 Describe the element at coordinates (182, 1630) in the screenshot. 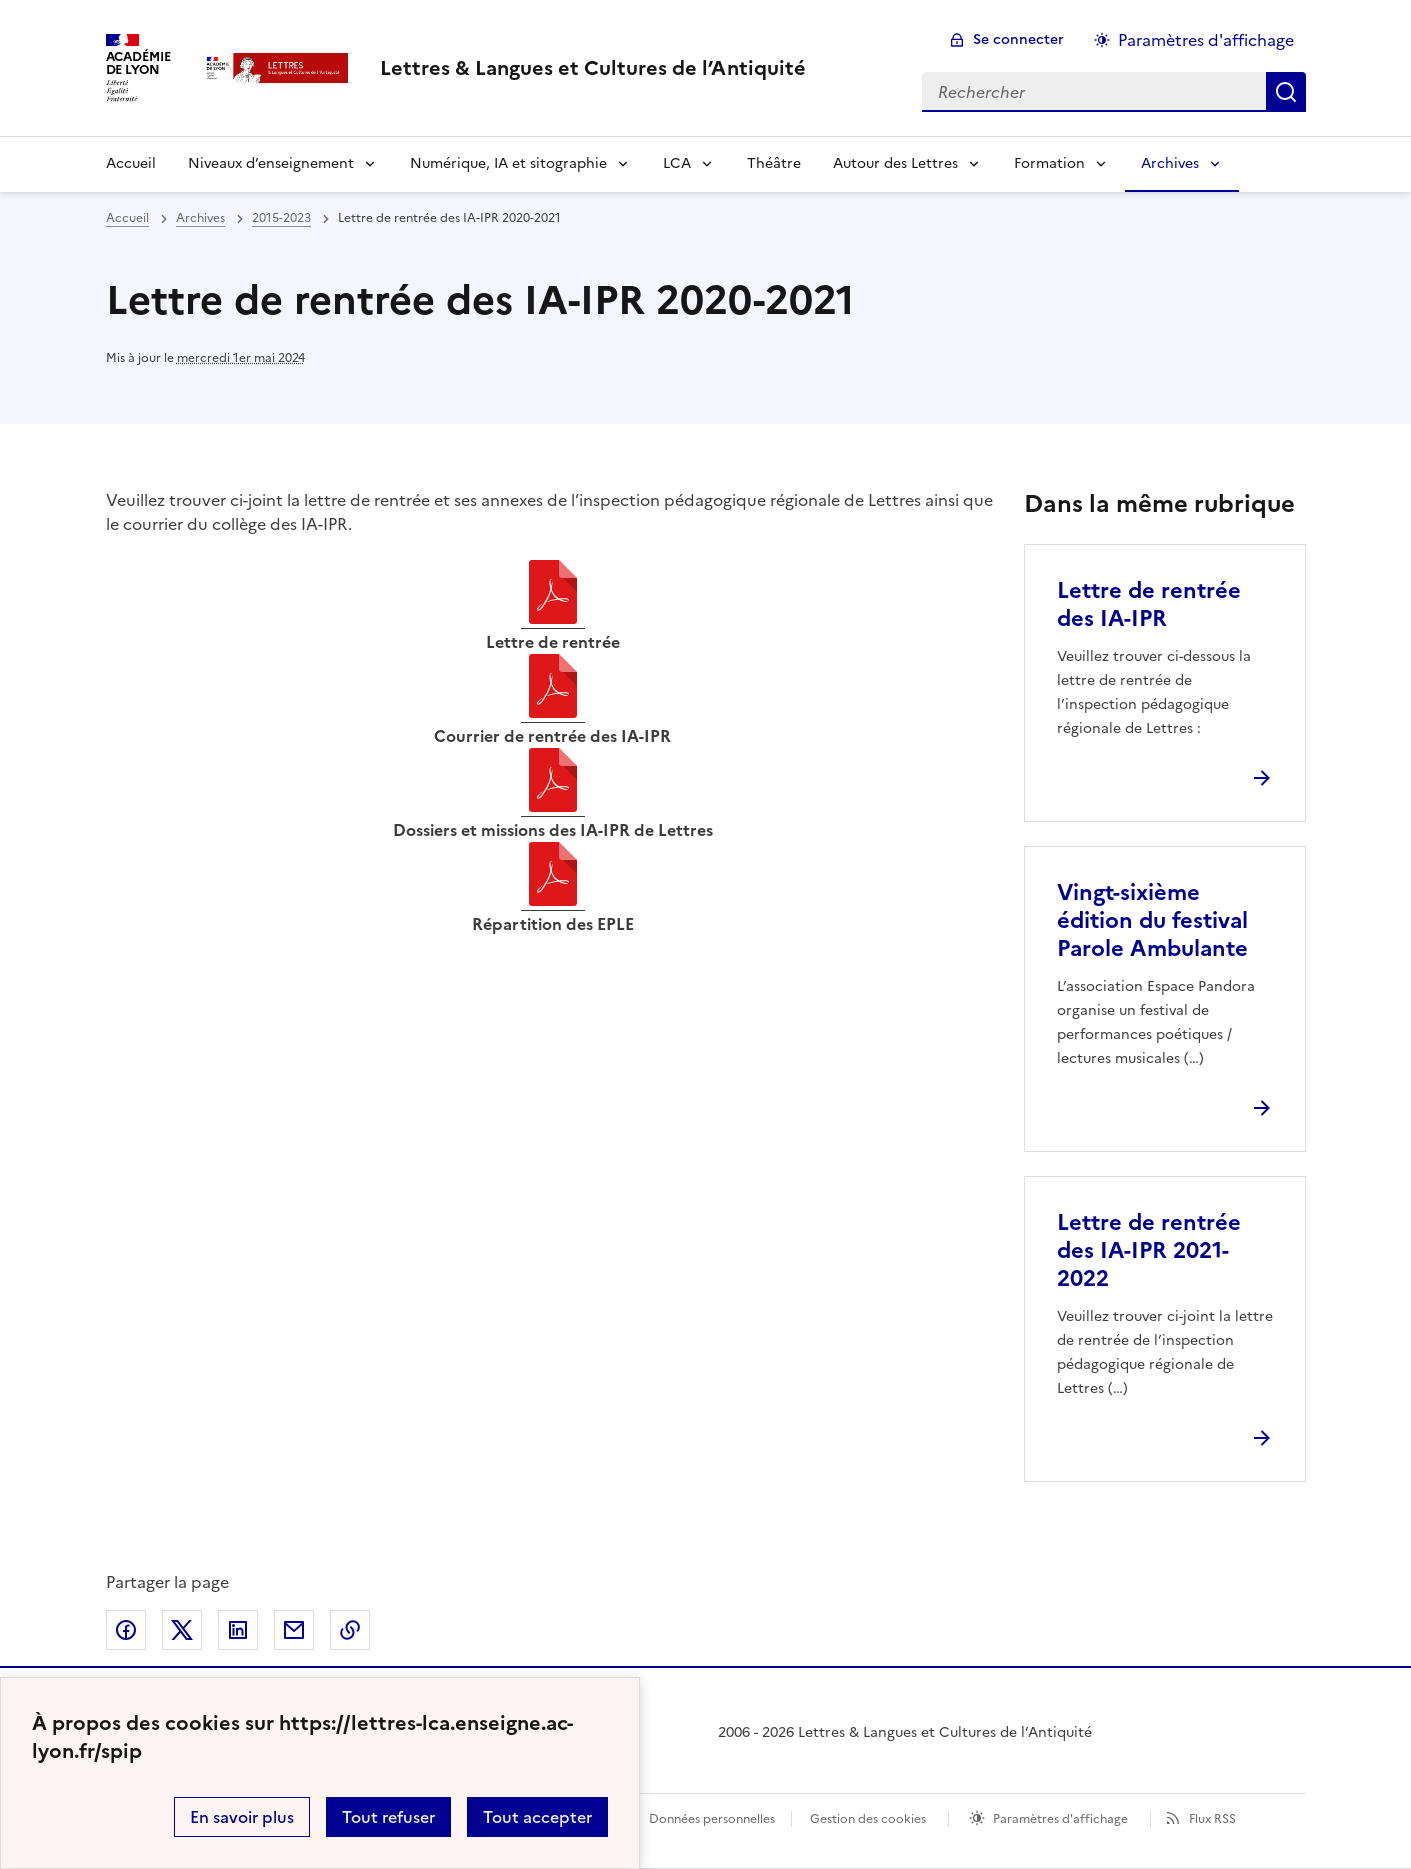

I see `Partager sur Twitter` at that location.